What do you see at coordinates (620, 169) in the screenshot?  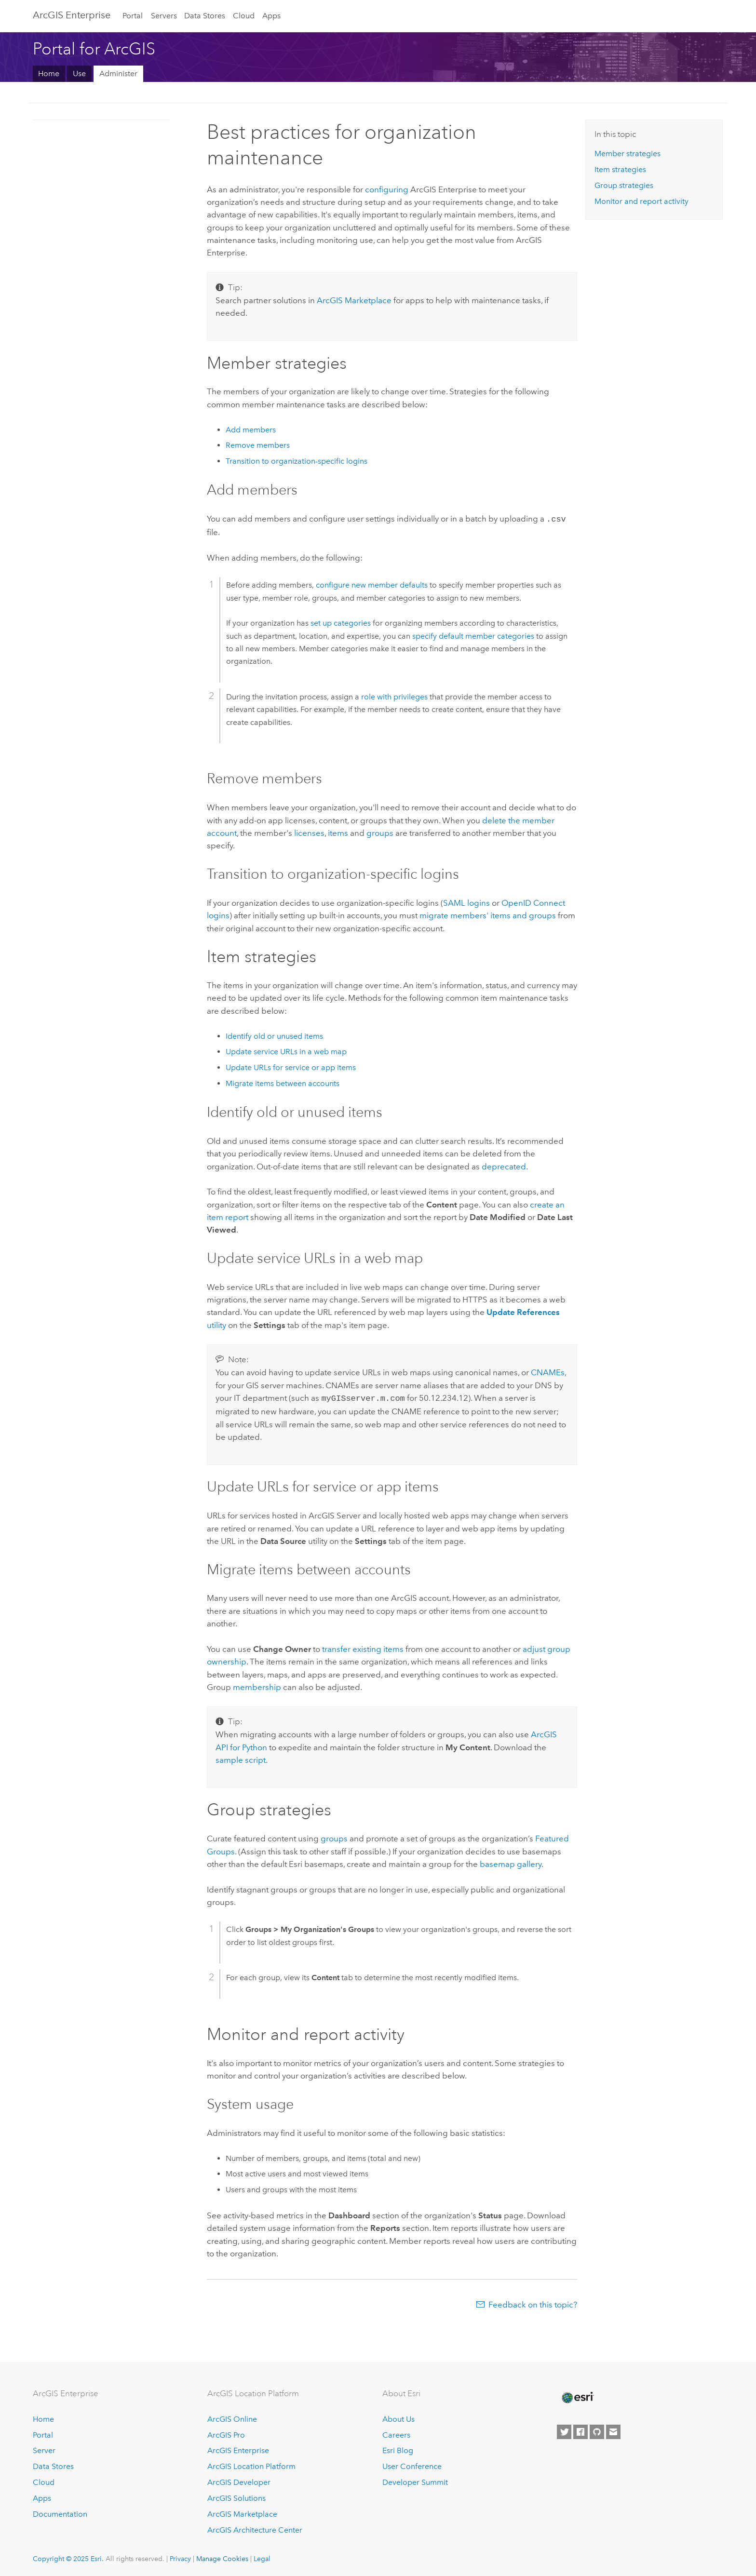 I see `Item strategies` at bounding box center [620, 169].